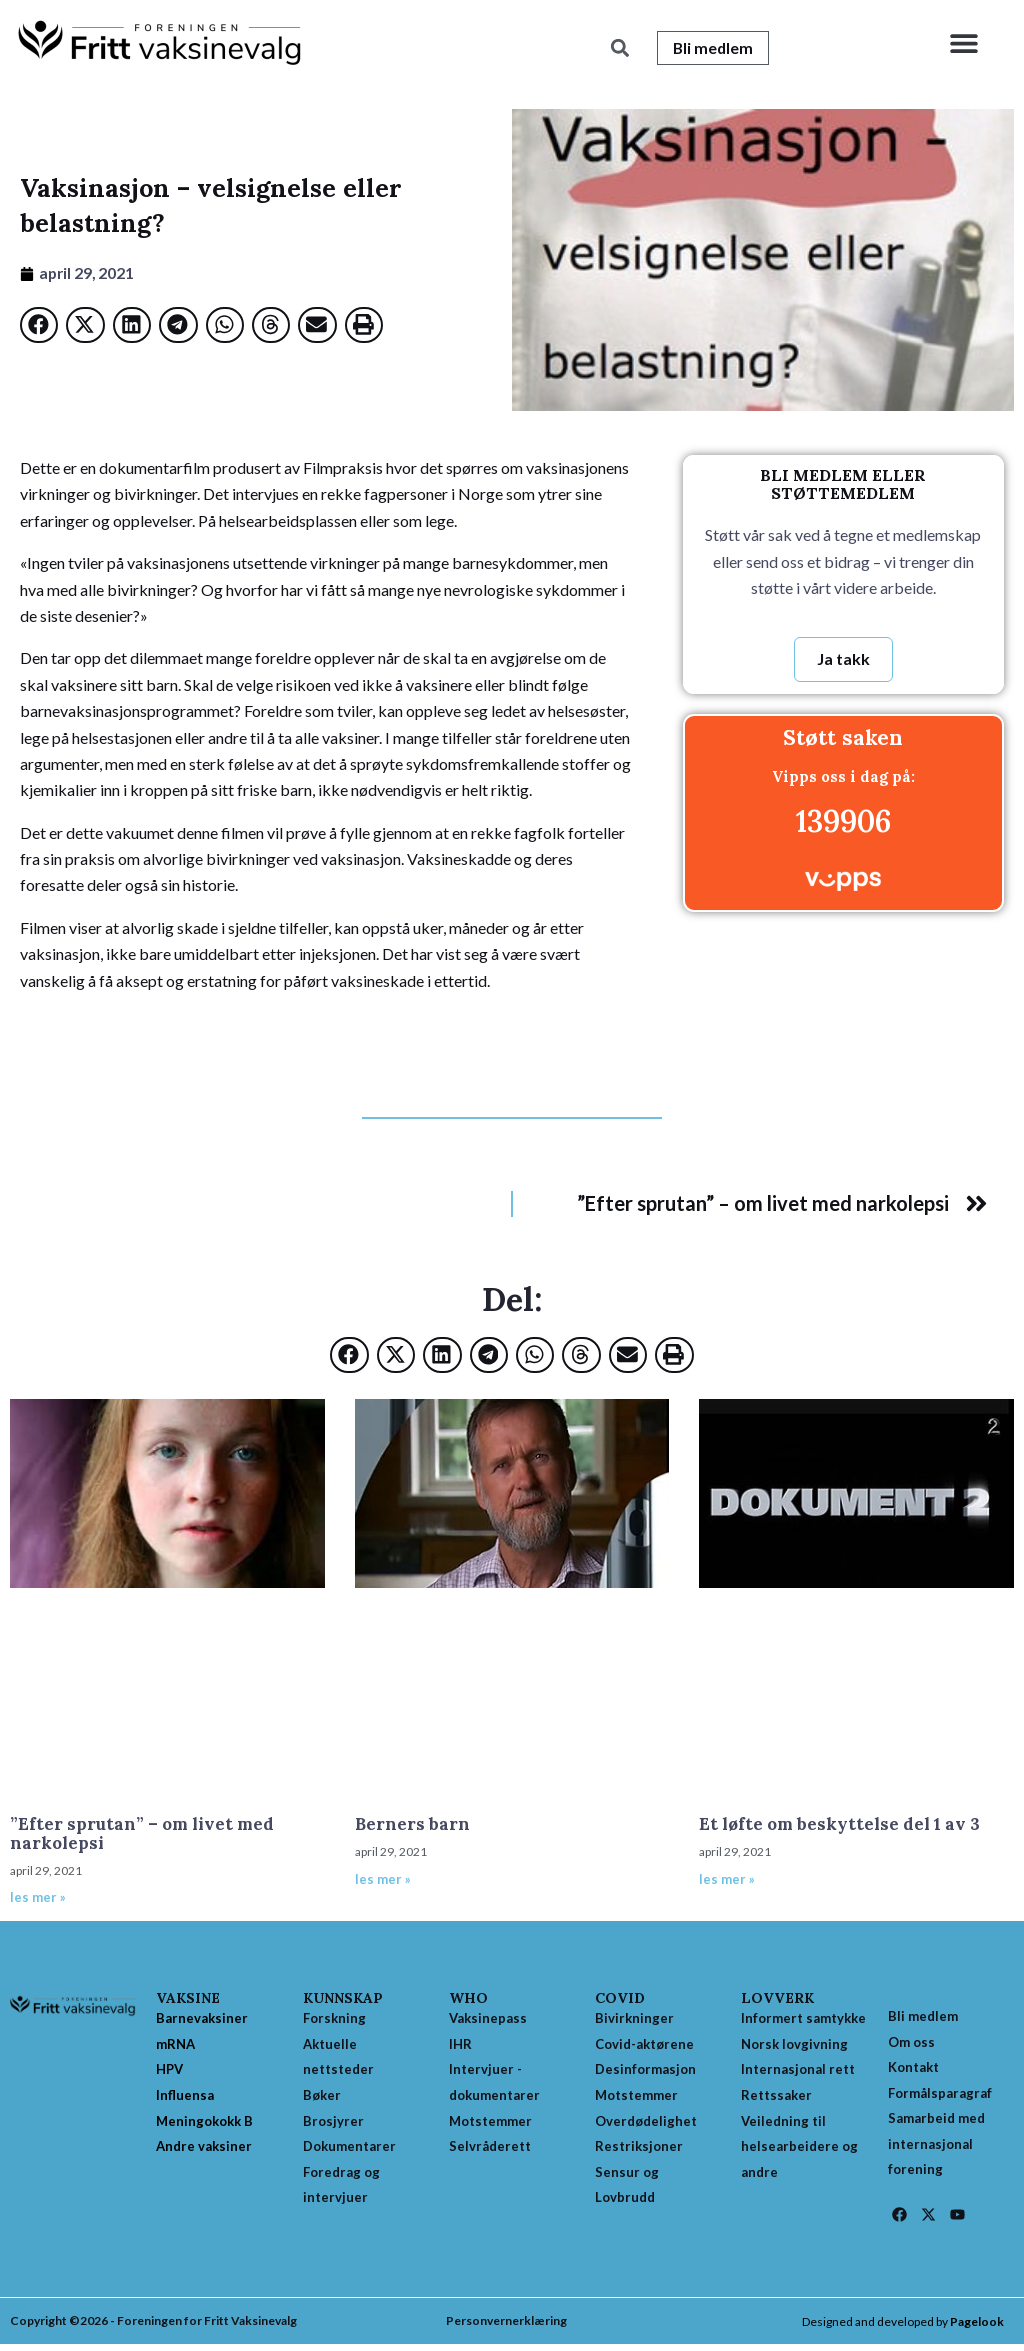 This screenshot has width=1024, height=2351. I want to click on [button], so click(963, 42).